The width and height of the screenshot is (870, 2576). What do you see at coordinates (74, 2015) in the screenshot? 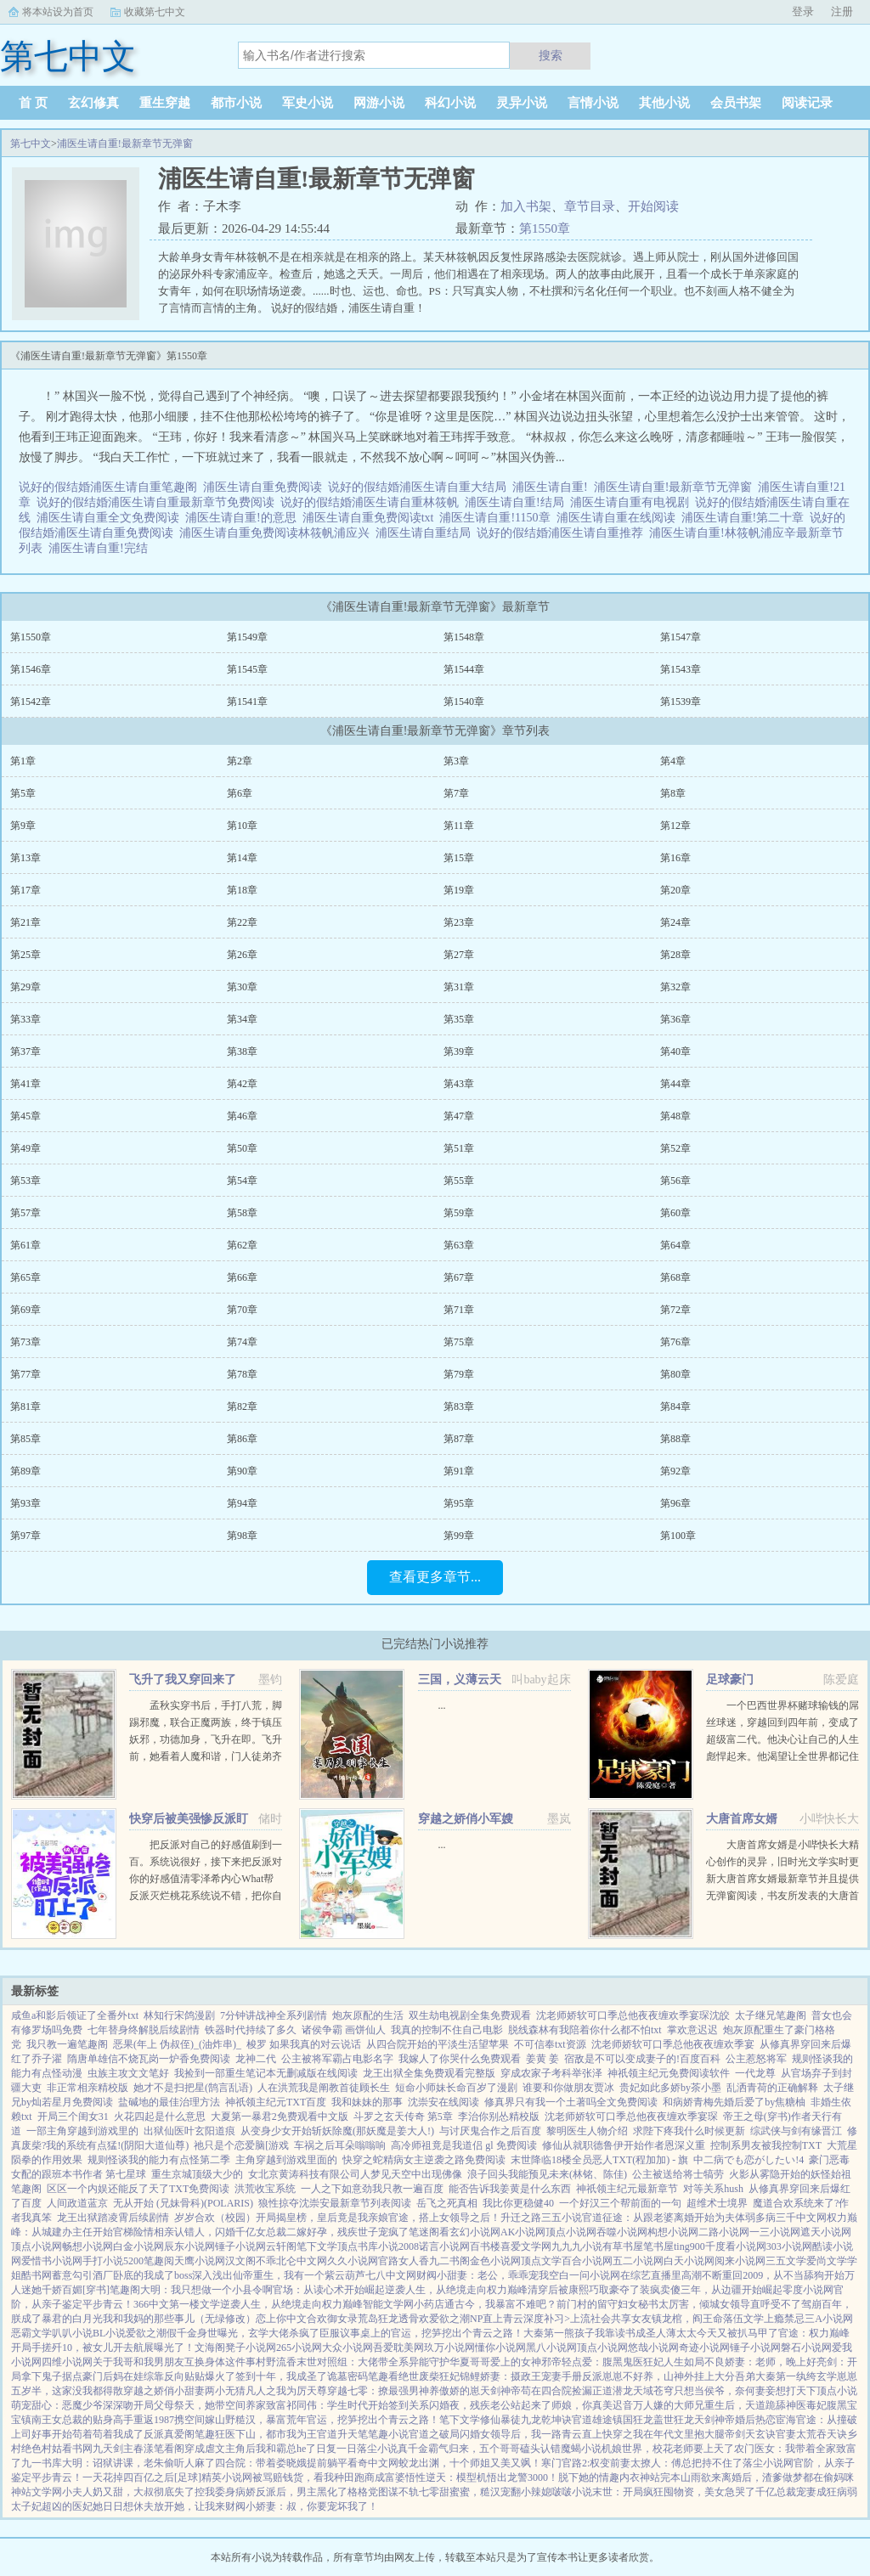
I see `咸鱼a和影后领证了全番外txt` at bounding box center [74, 2015].